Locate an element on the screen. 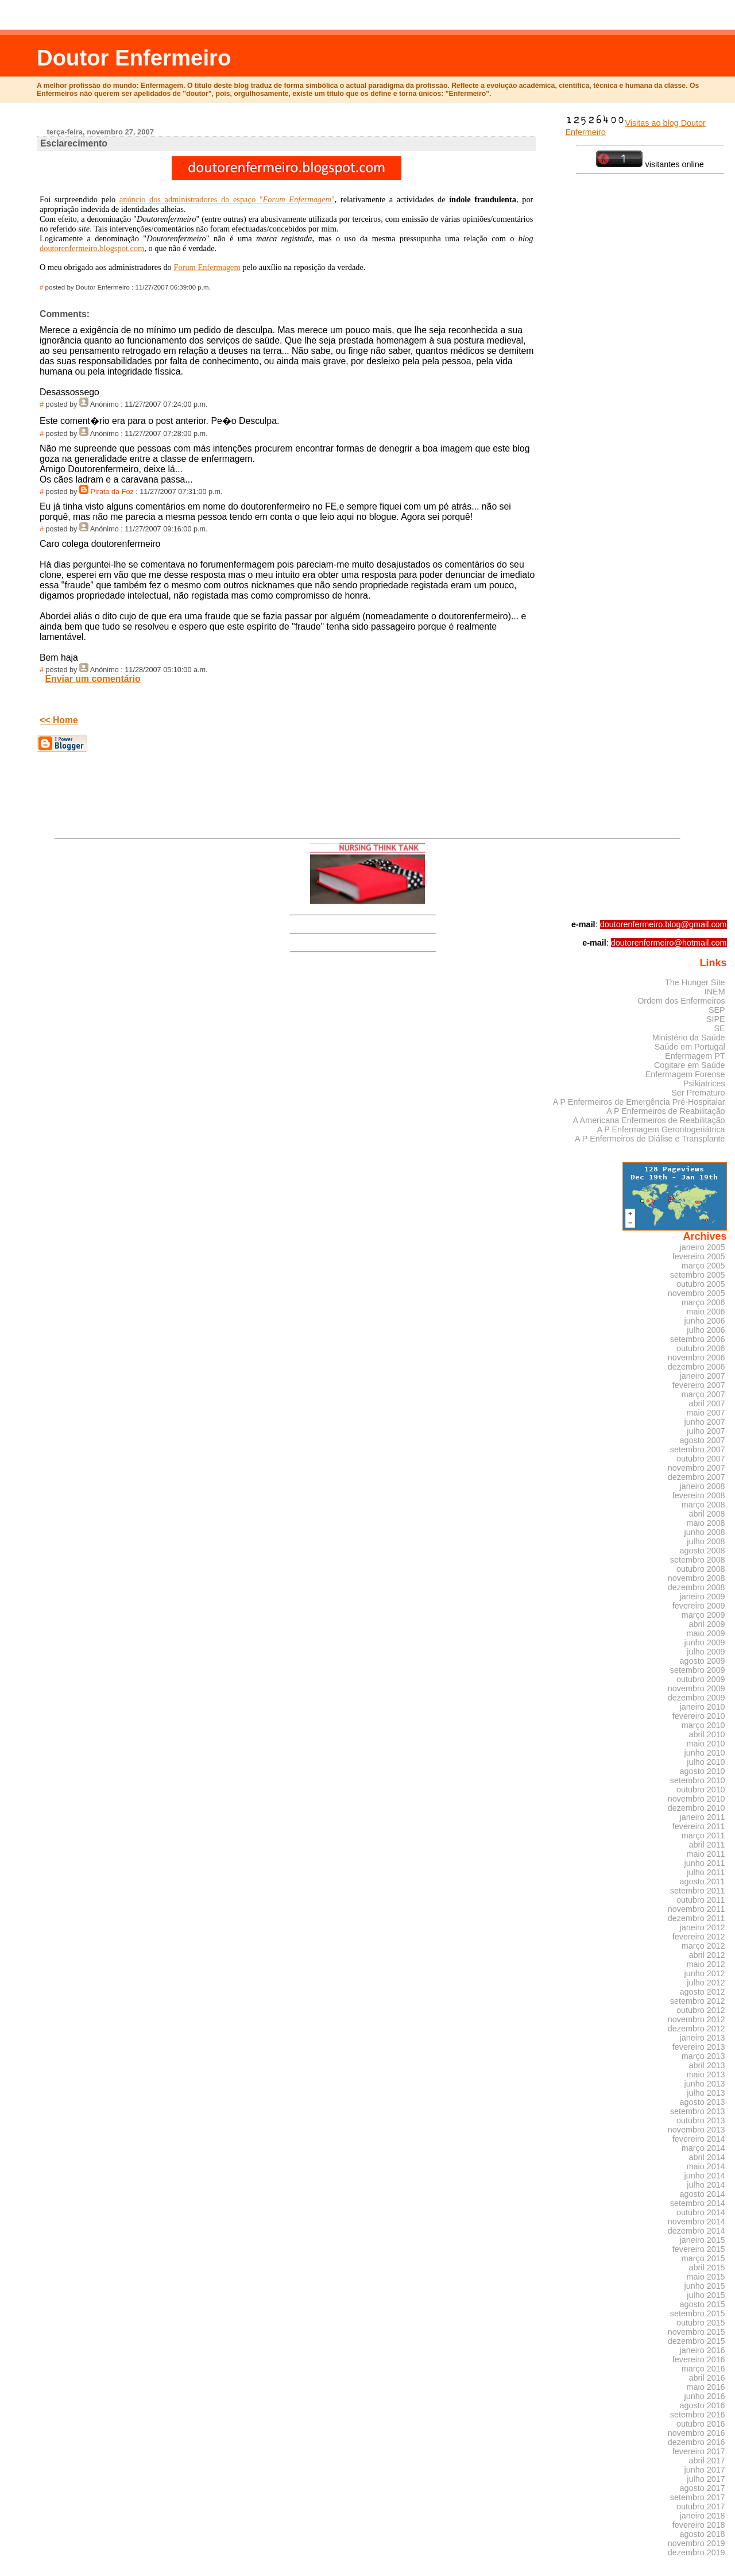 This screenshot has height=2576, width=735. maio 2013 is located at coordinates (706, 2074).